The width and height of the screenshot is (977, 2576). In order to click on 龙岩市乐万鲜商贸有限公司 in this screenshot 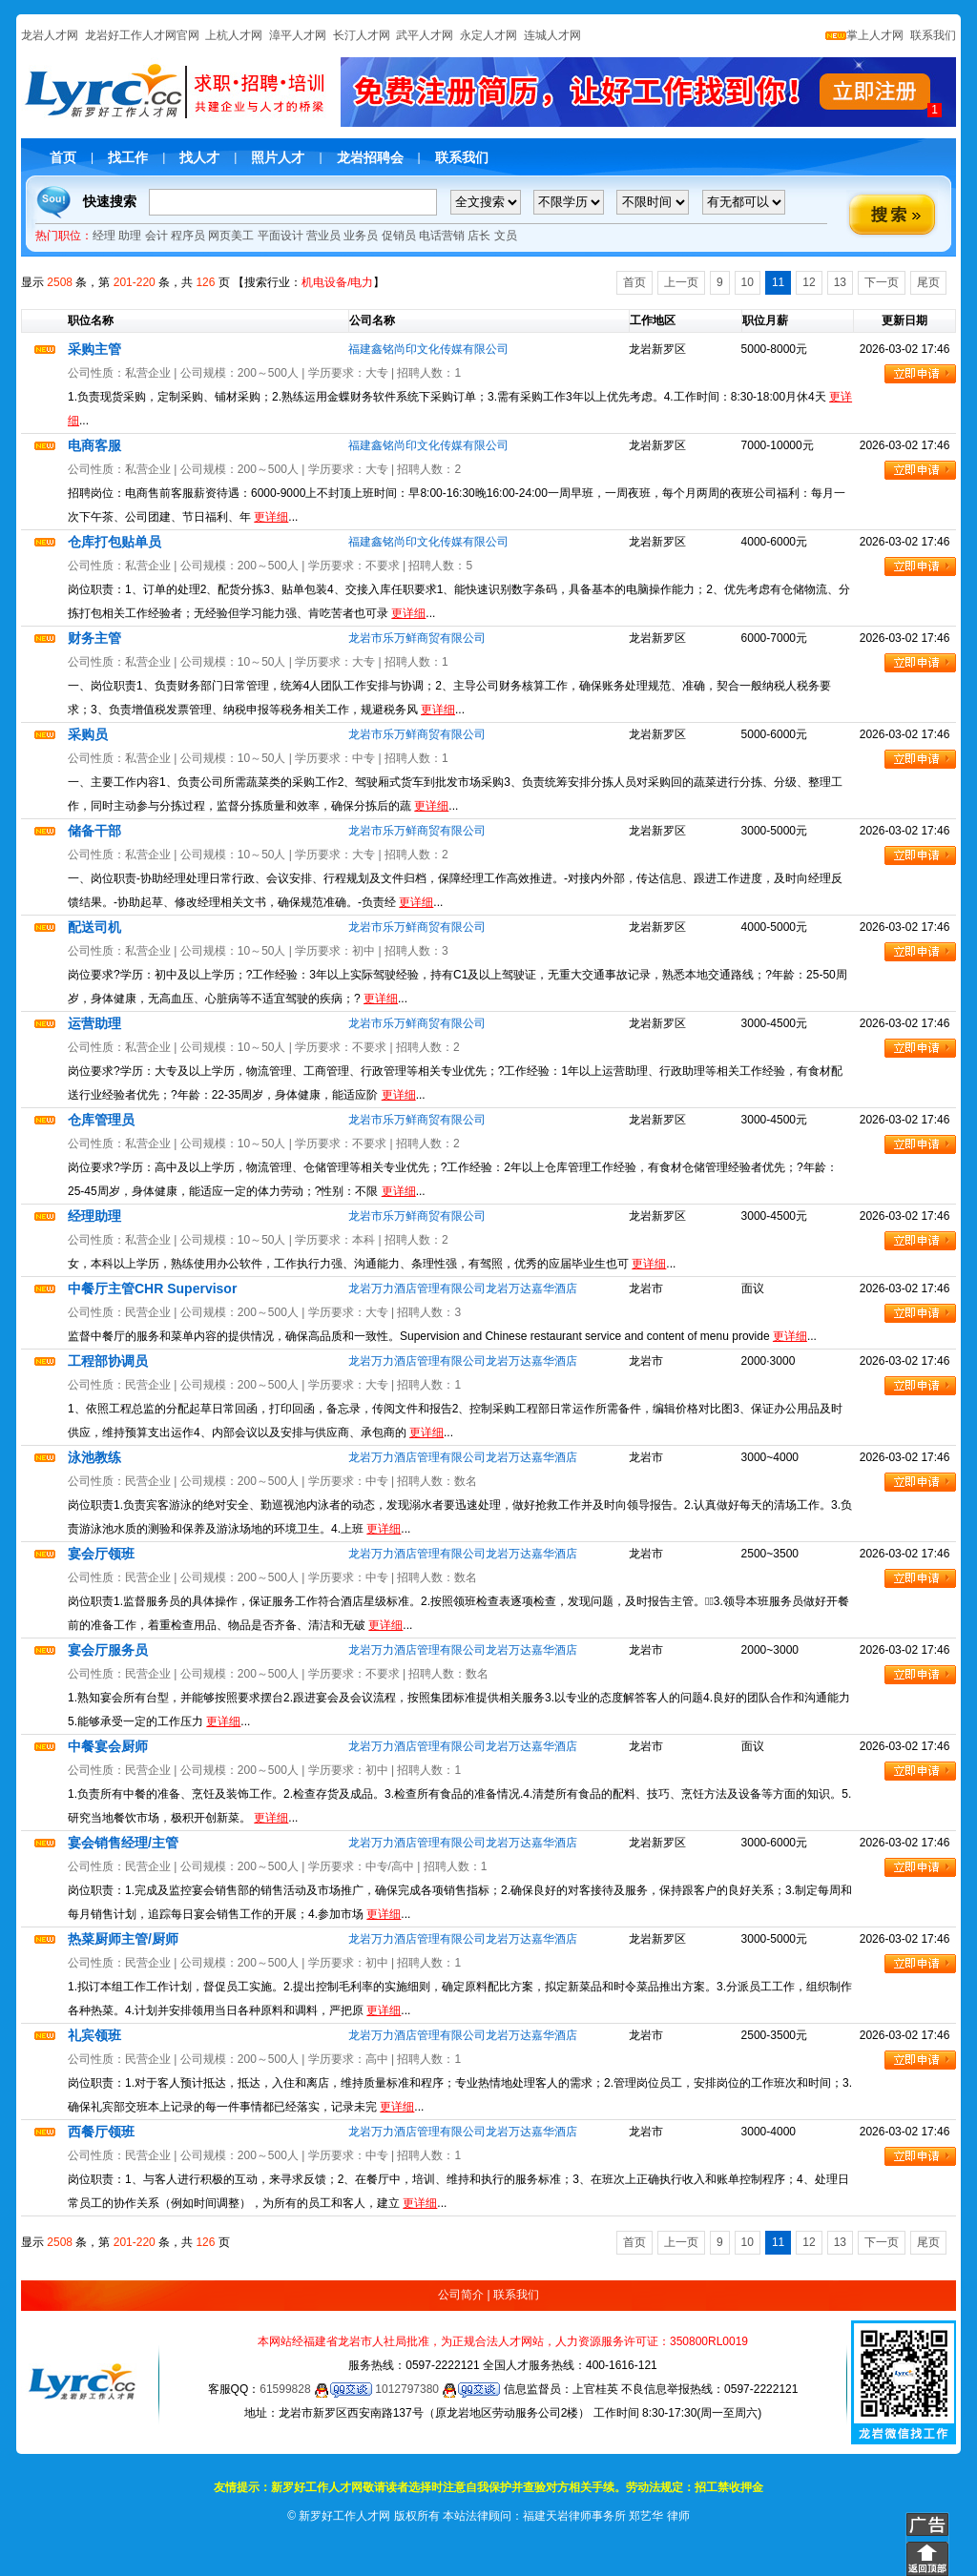, I will do `click(417, 638)`.